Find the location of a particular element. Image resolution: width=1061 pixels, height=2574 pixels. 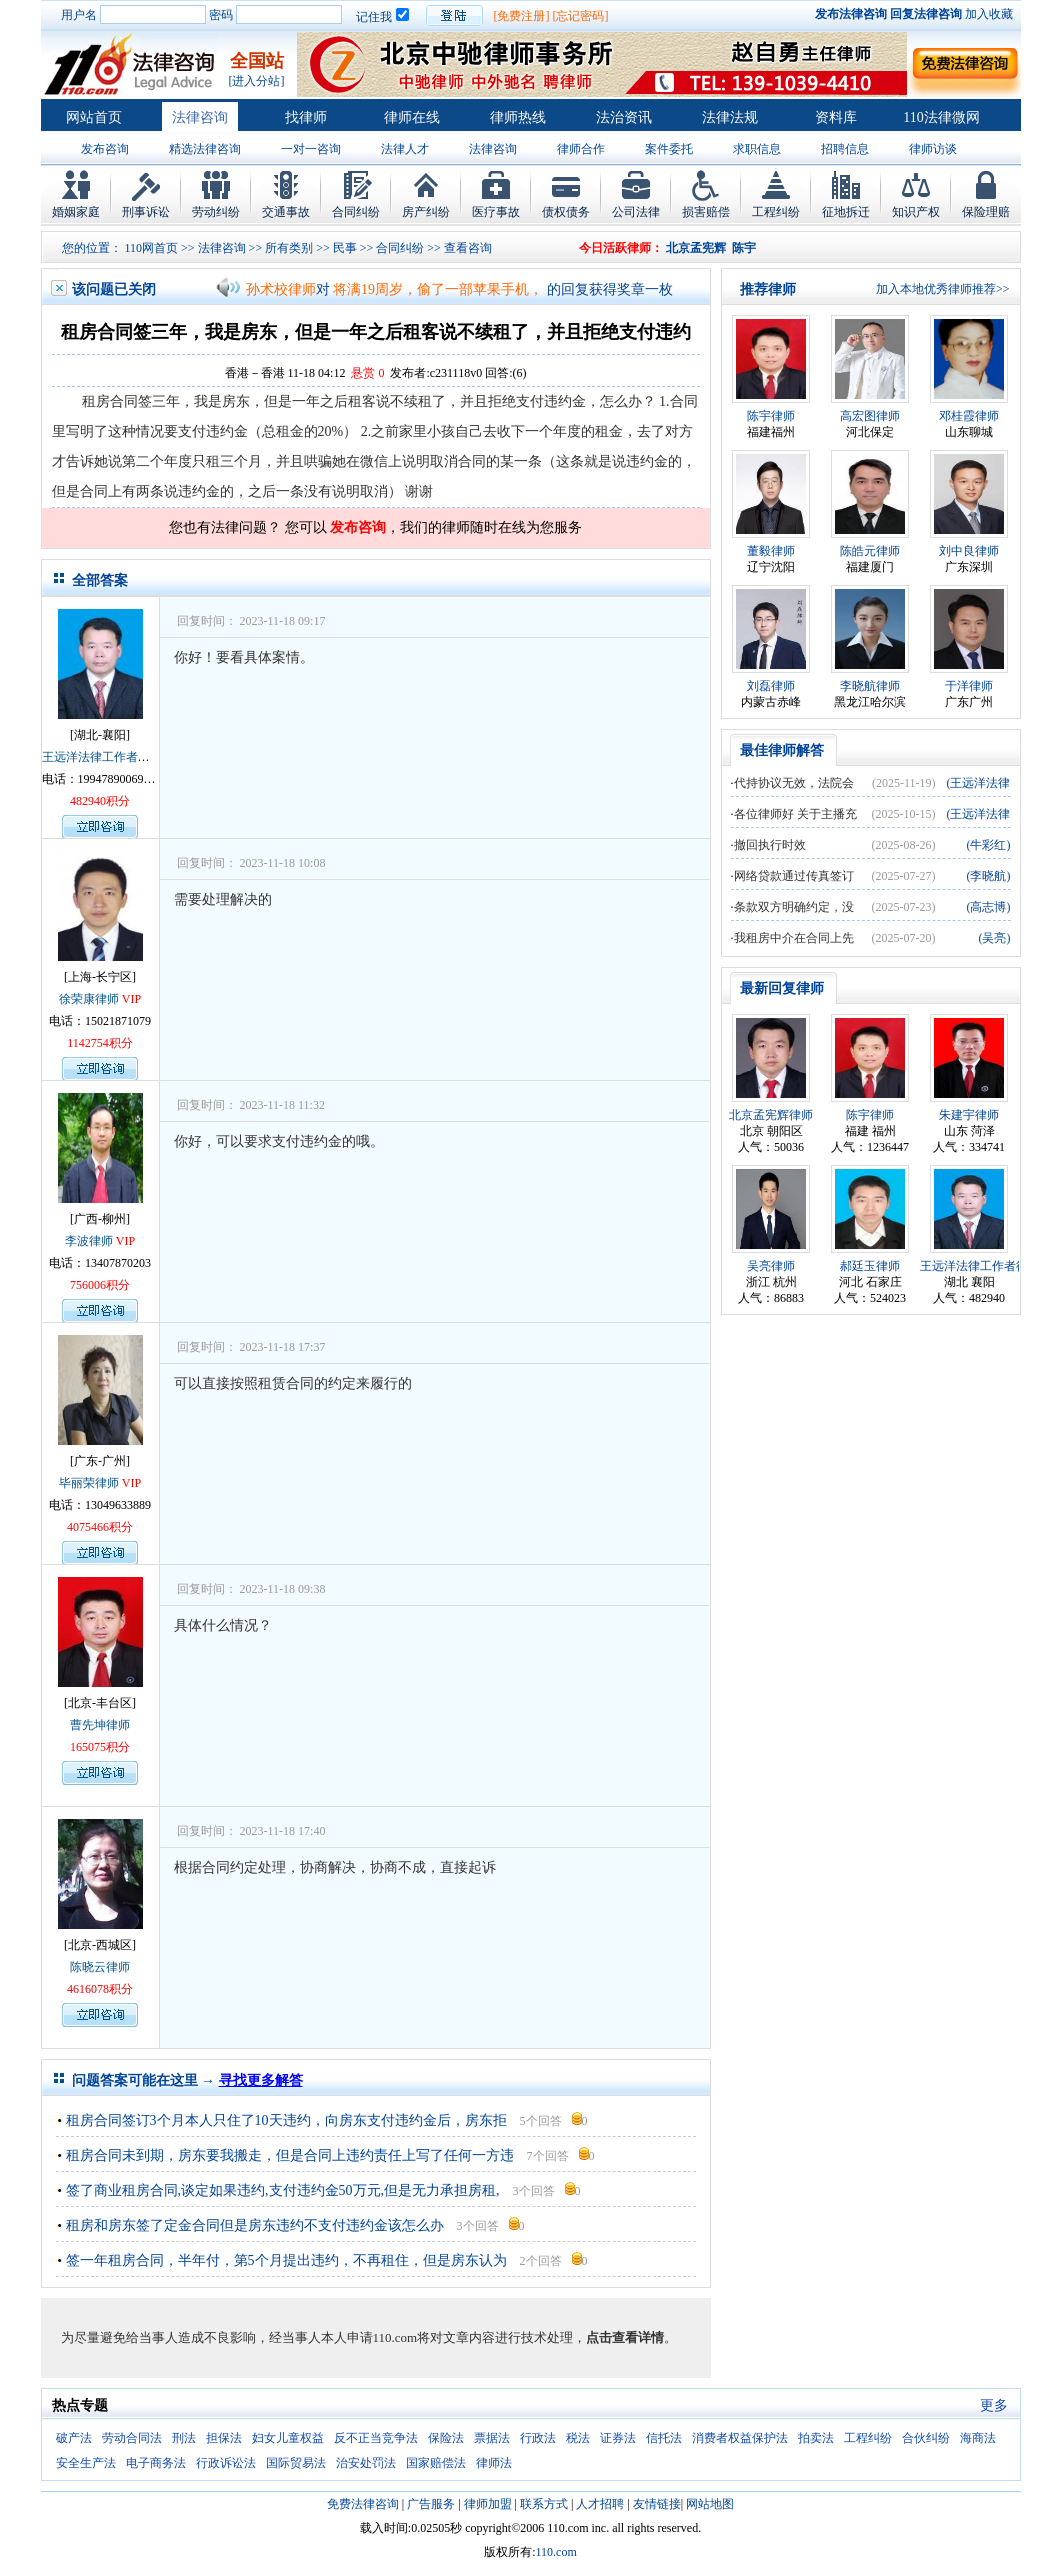

北京孟宪辉律师 is located at coordinates (771, 1115).